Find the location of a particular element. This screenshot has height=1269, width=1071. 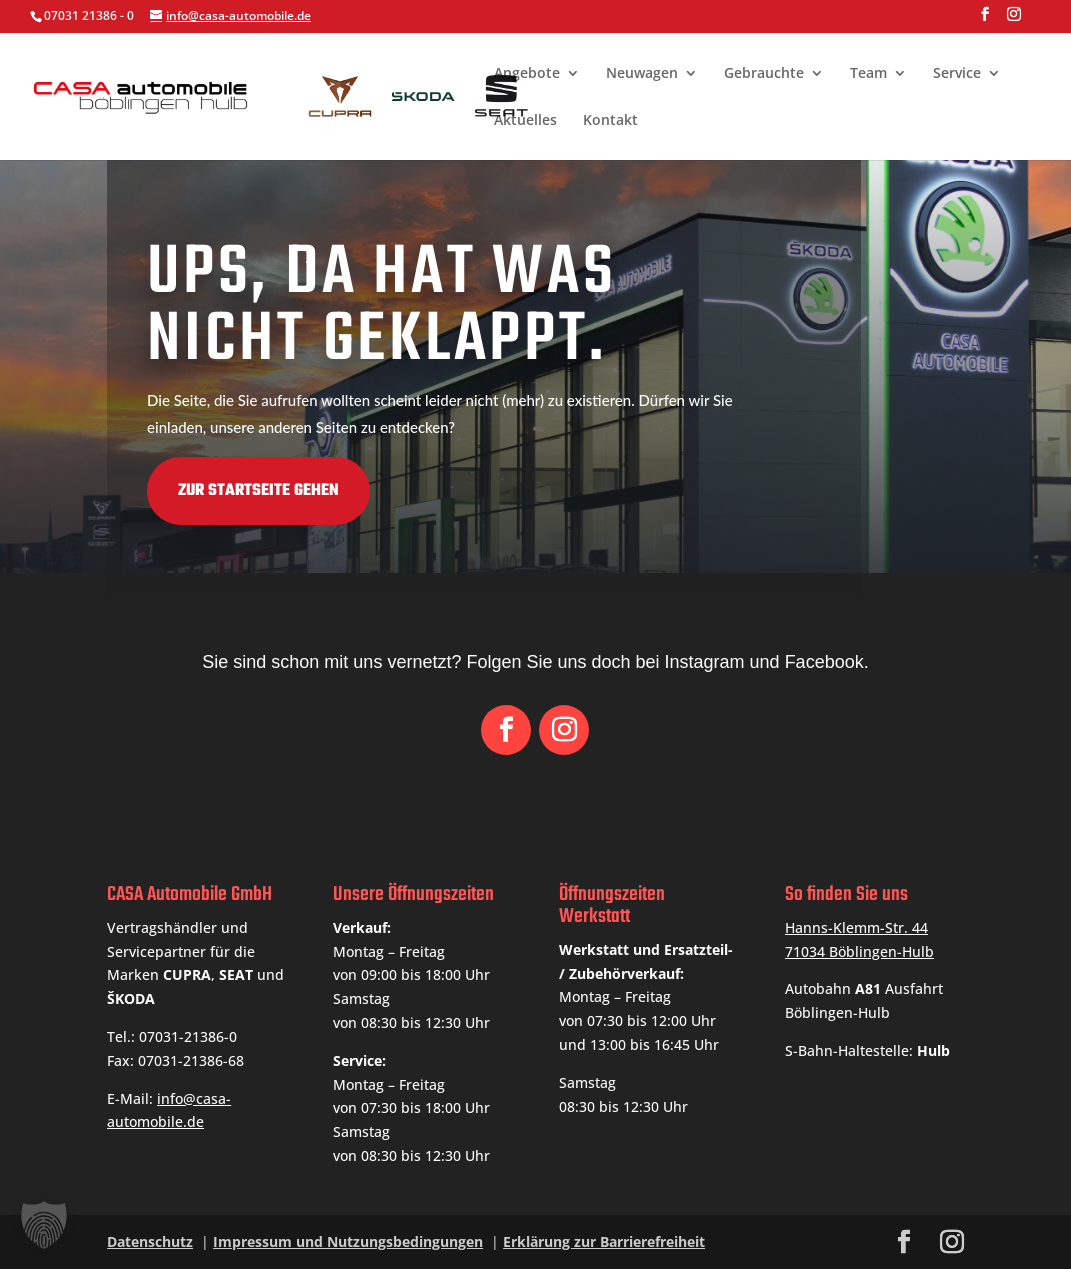

Impressum und Nutzungsbedingungen [link] is located at coordinates (348, 1241).